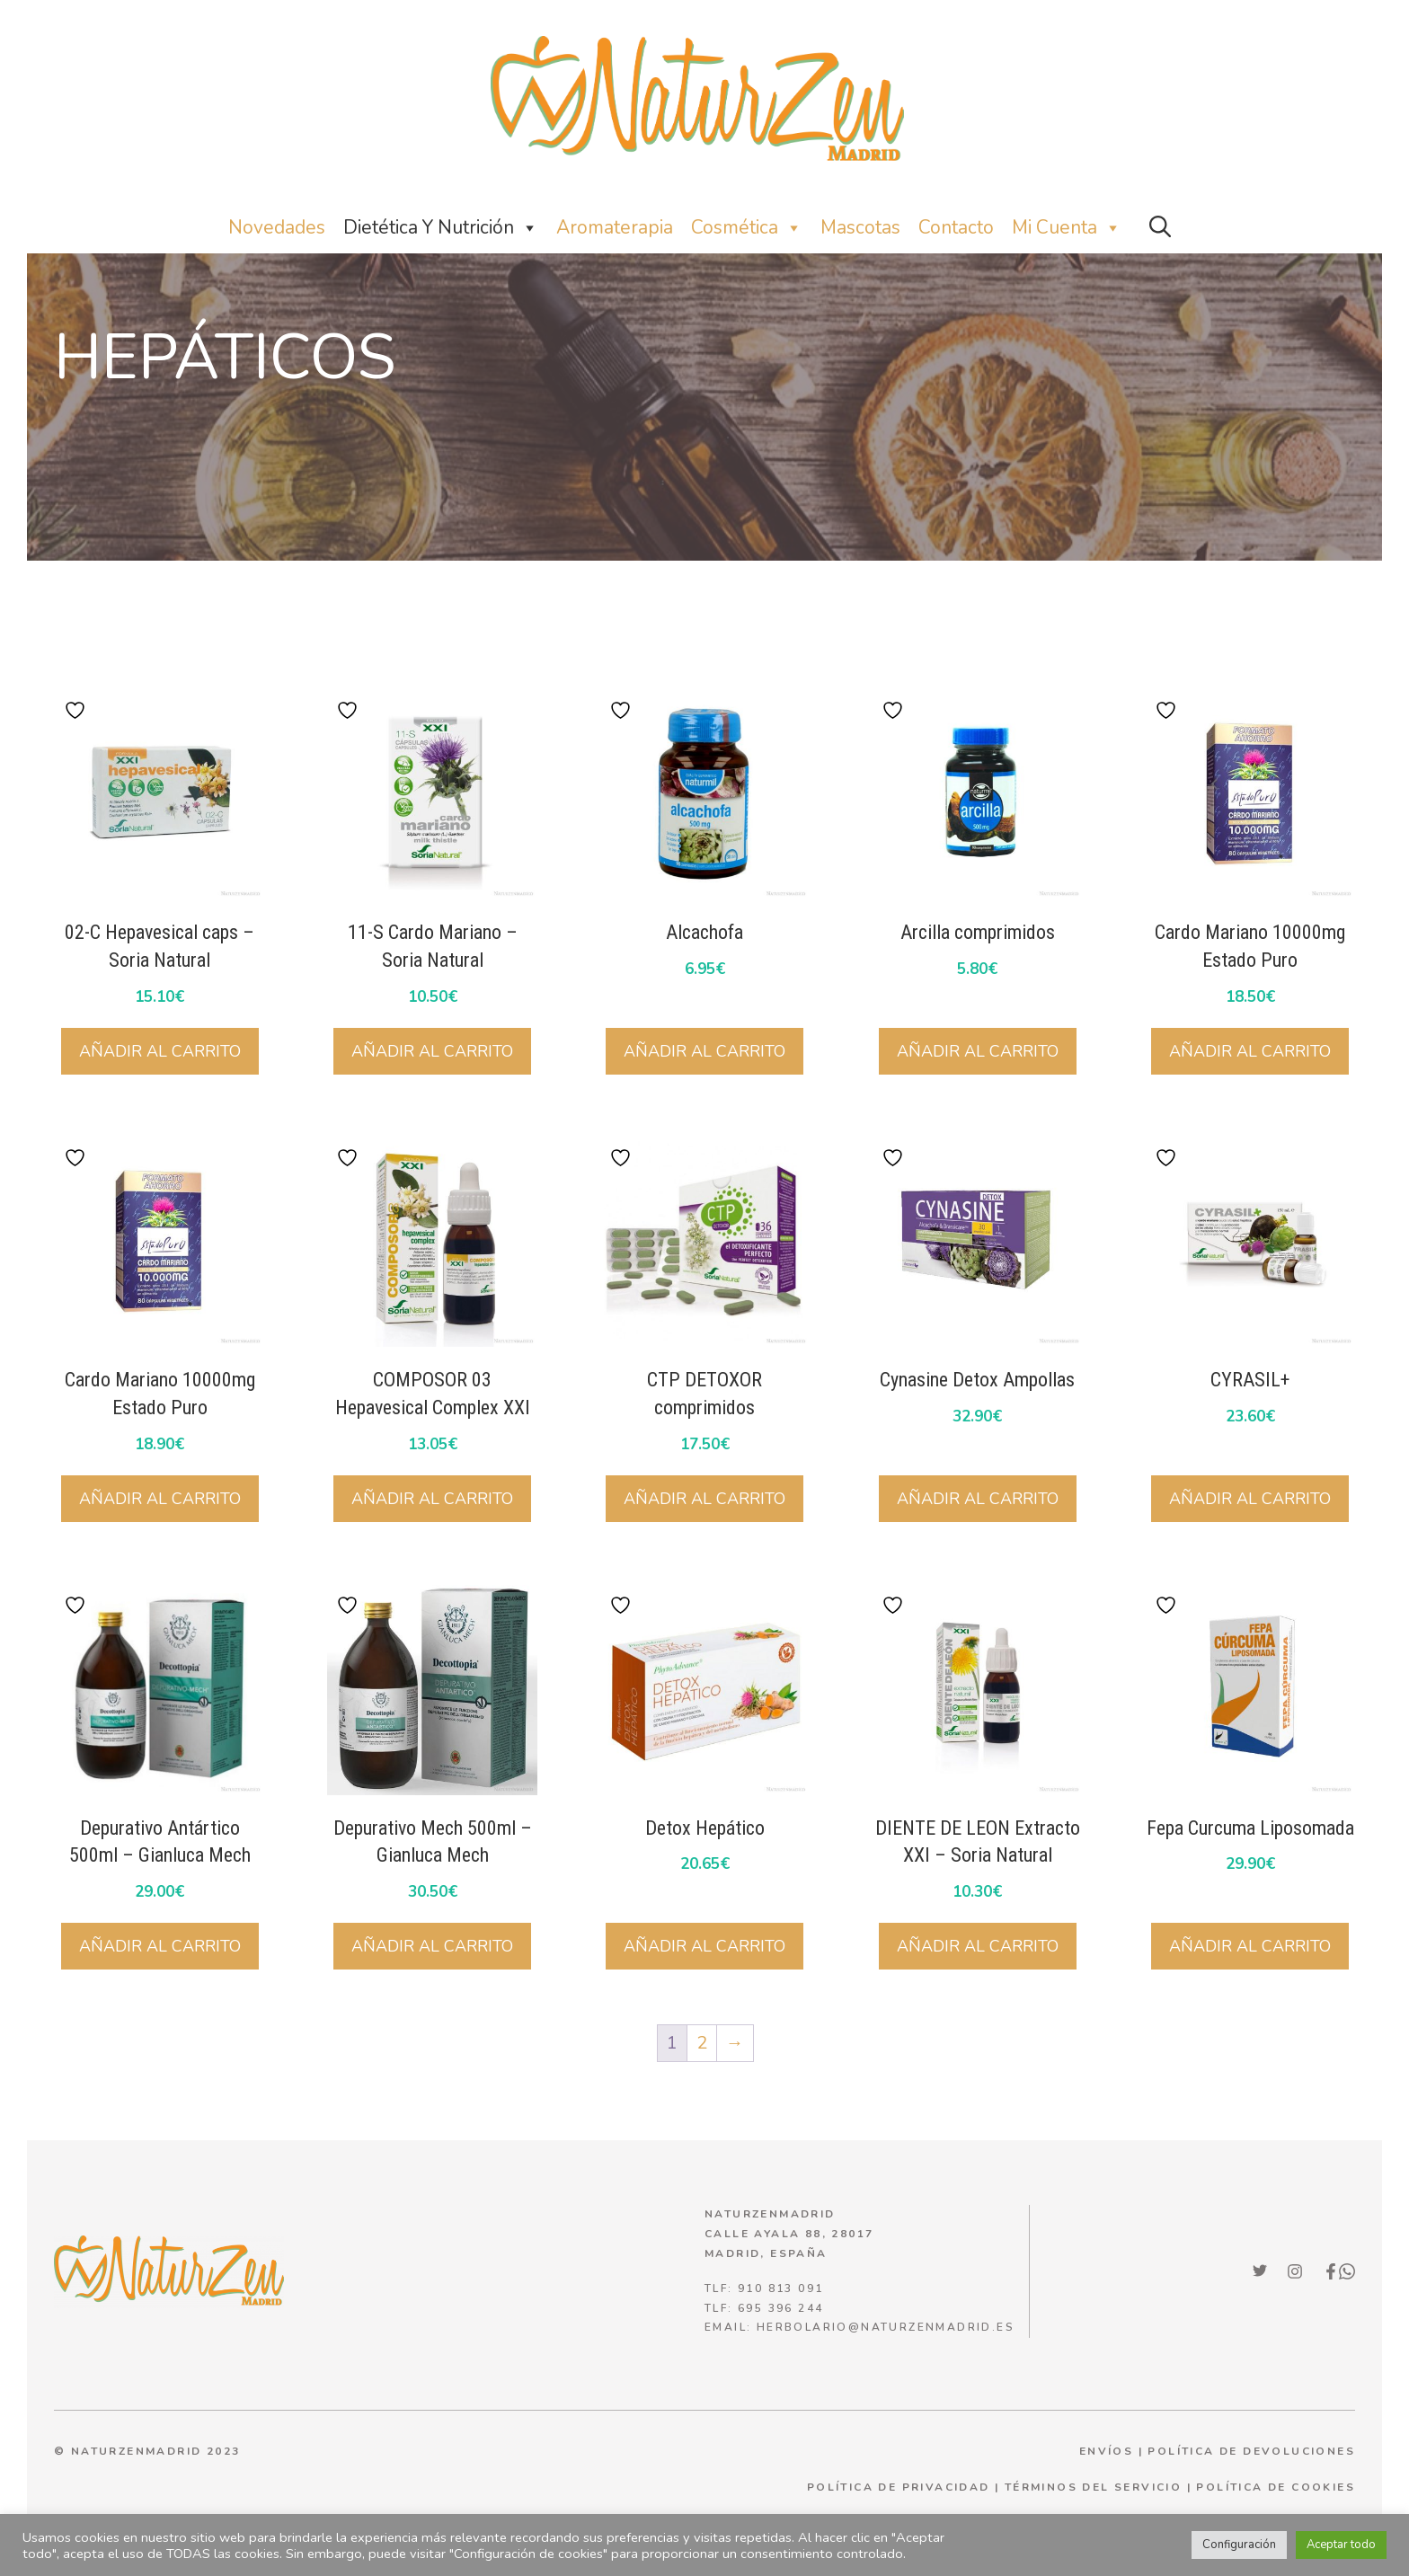  What do you see at coordinates (1280, 2487) in the screenshot?
I see `olítica de cookies` at bounding box center [1280, 2487].